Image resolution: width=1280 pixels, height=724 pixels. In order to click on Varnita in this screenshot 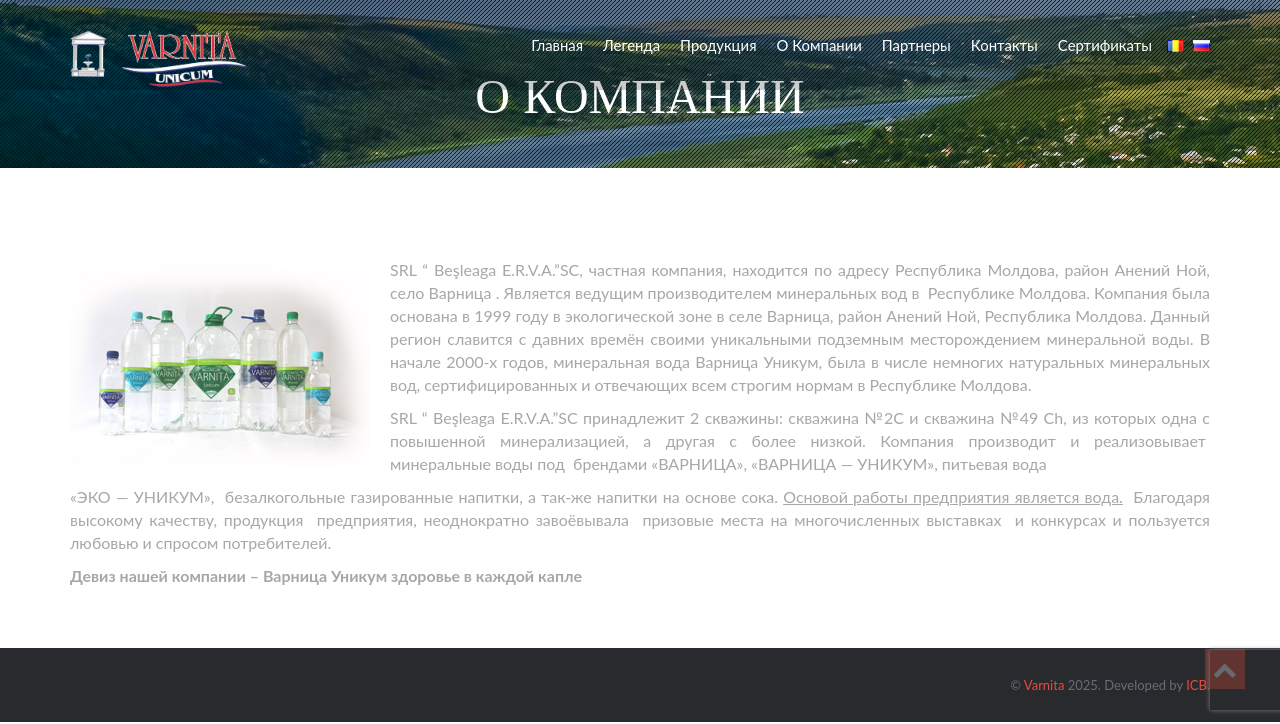, I will do `click(1044, 685)`.